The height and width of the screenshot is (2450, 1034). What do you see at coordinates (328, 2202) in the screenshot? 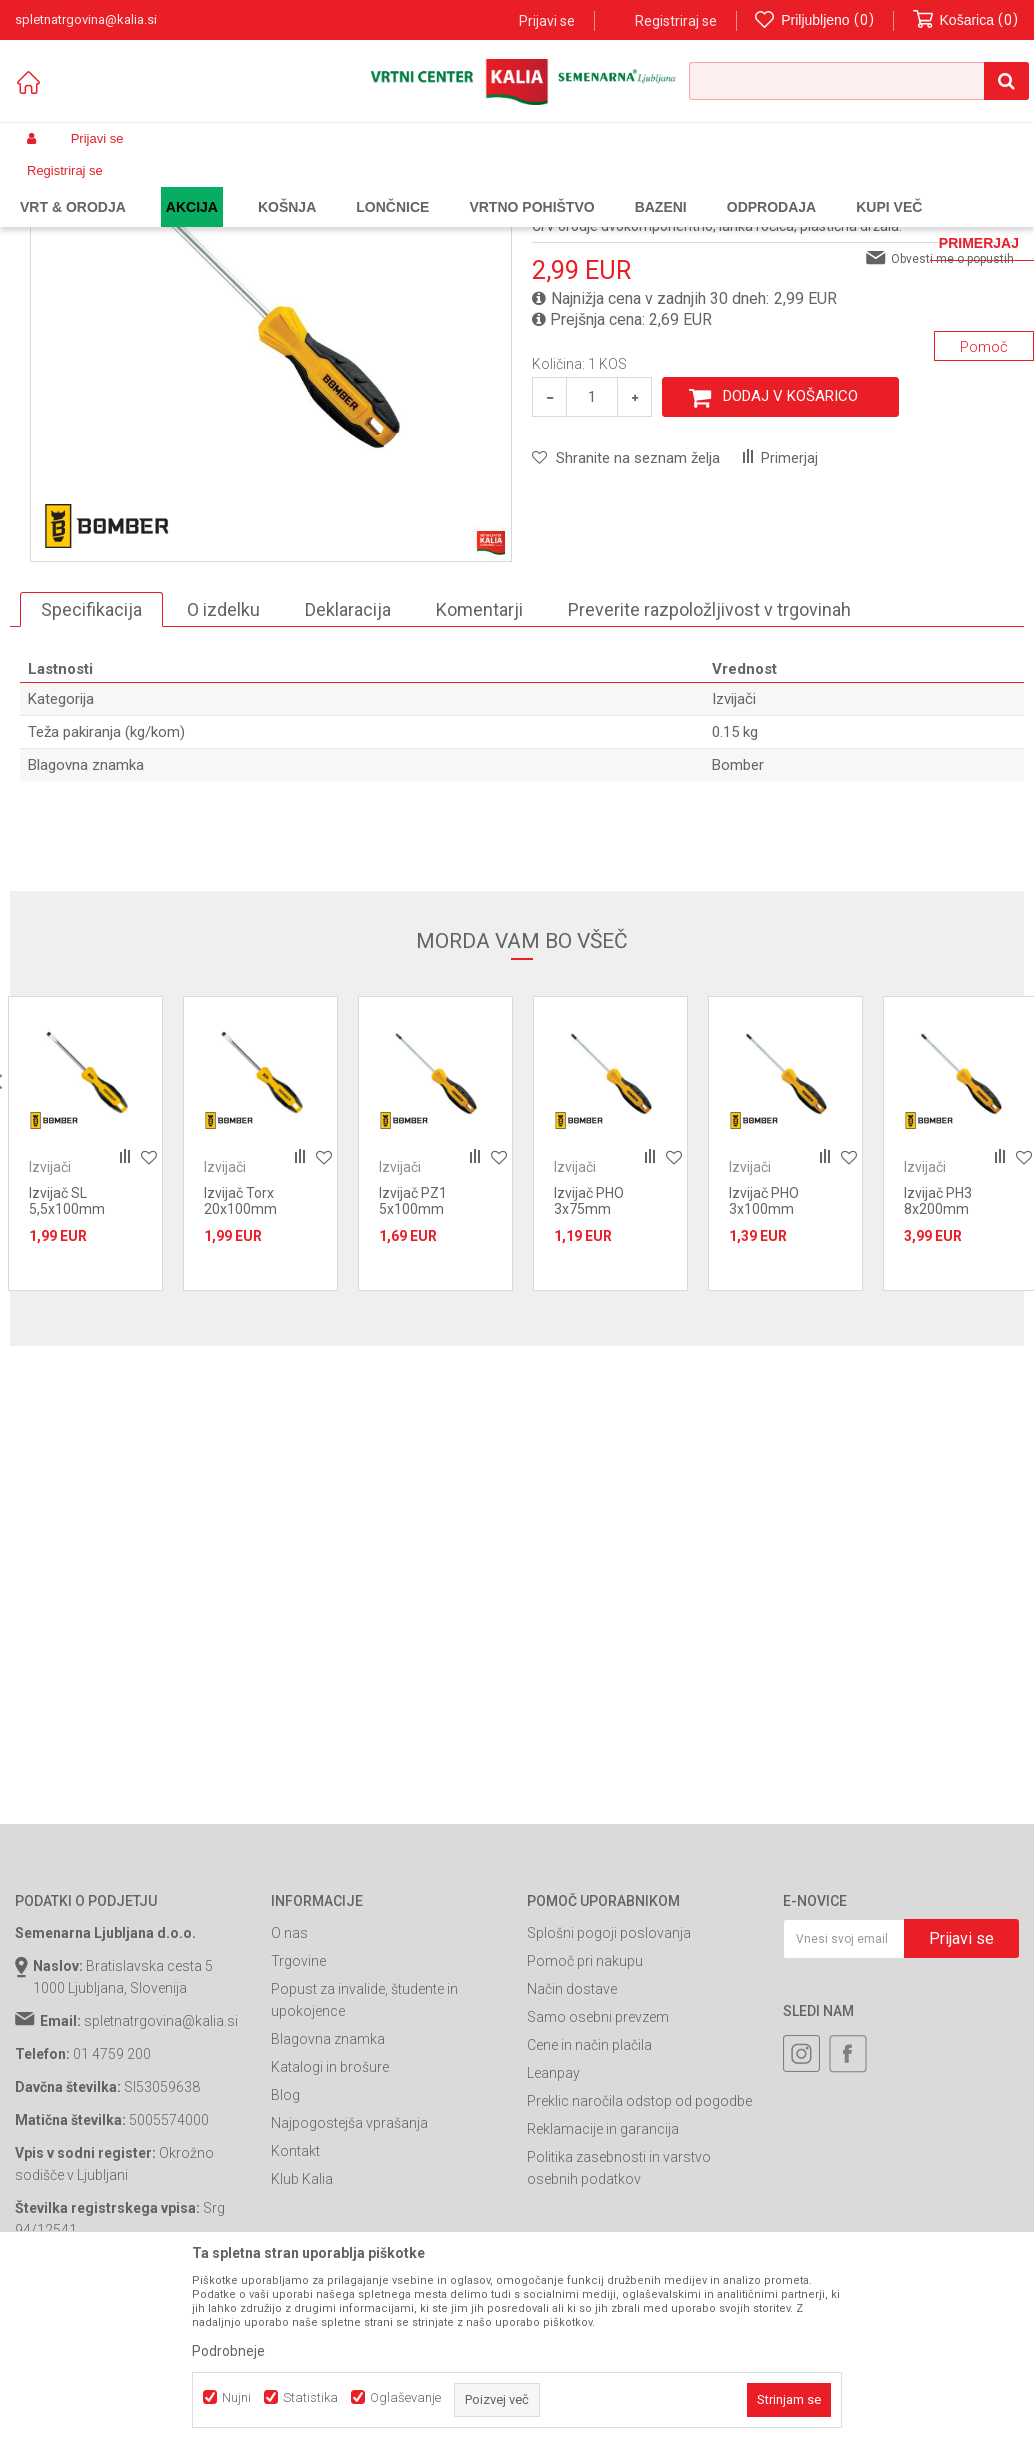
I see `Blagovna znamka` at bounding box center [328, 2202].